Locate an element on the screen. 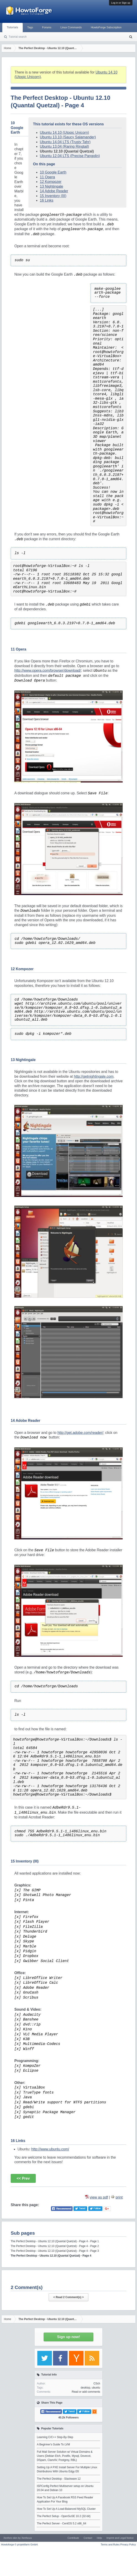 The height and width of the screenshot is (2576, 137). 14 Adobe Reader is located at coordinates (54, 191).